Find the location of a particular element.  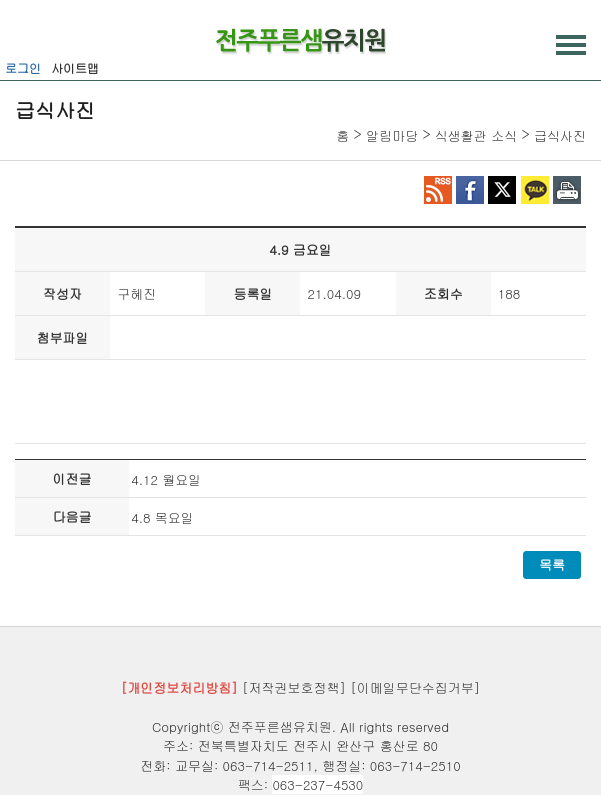

식생활관 소식 is located at coordinates (476, 135).